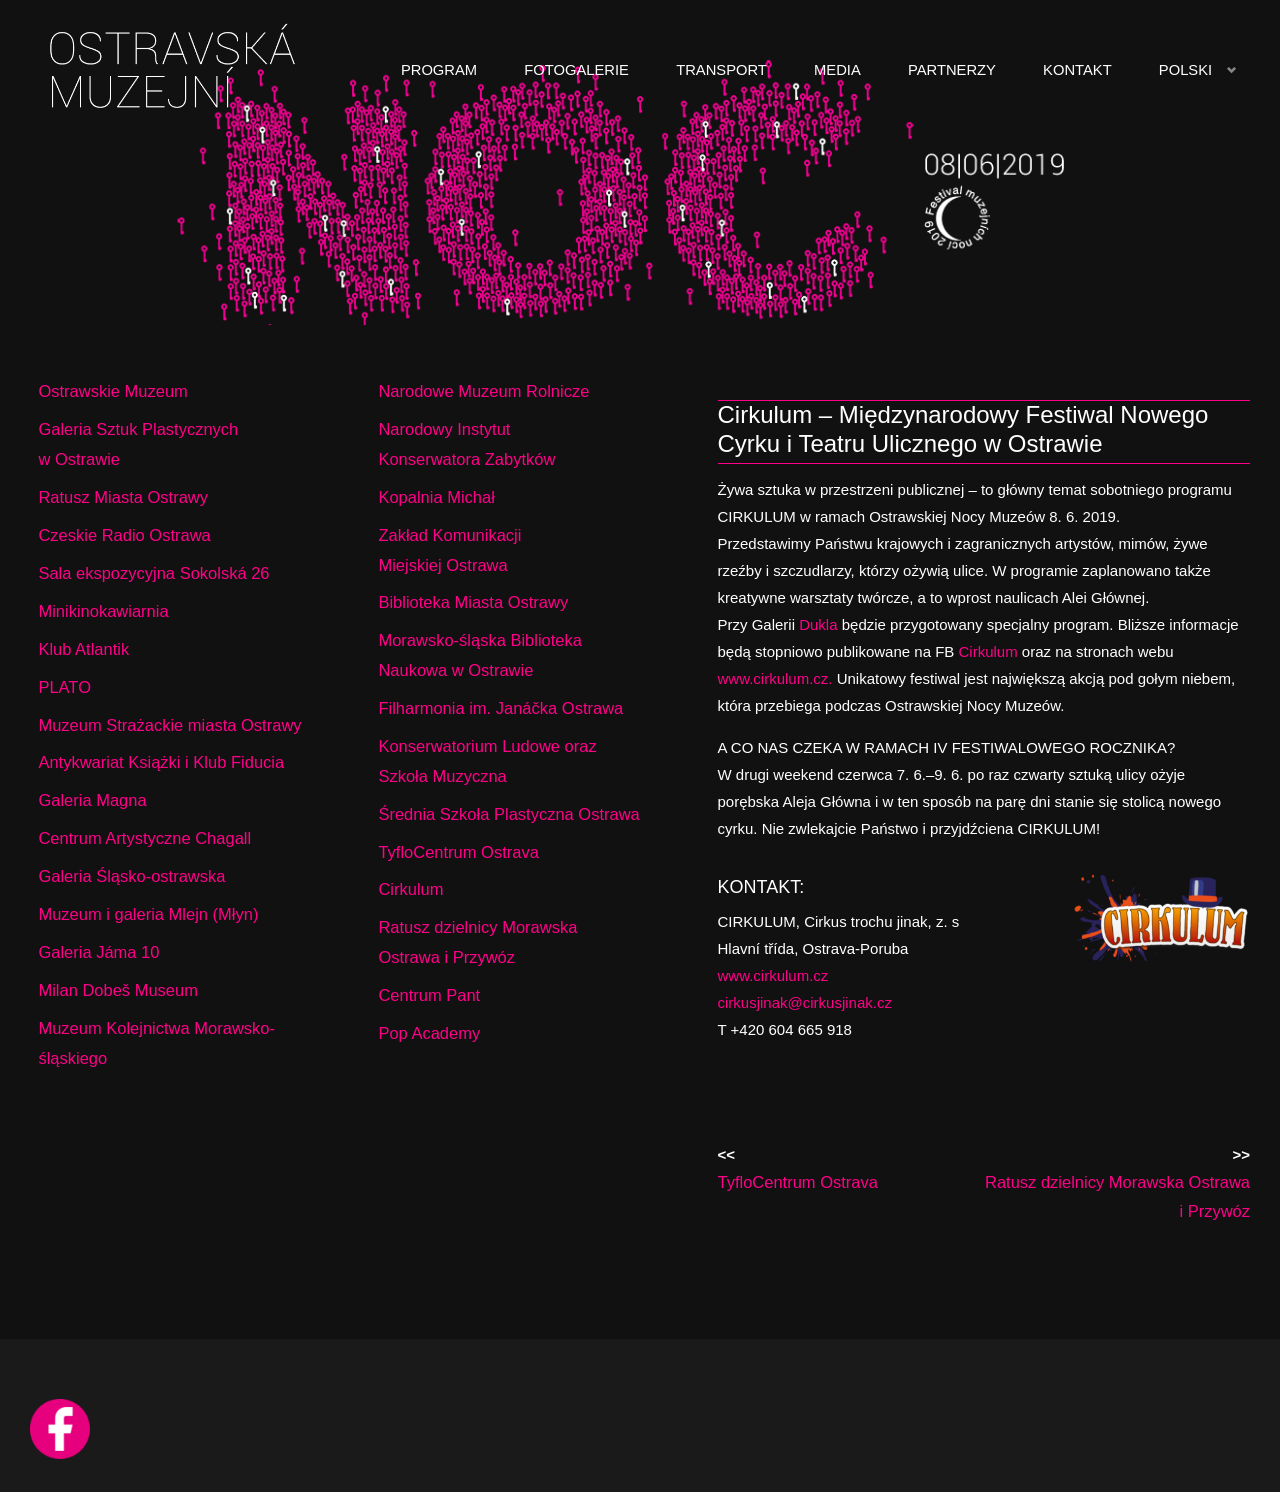  I want to click on Biblioteka Miasta Ostrawy, so click(473, 602).